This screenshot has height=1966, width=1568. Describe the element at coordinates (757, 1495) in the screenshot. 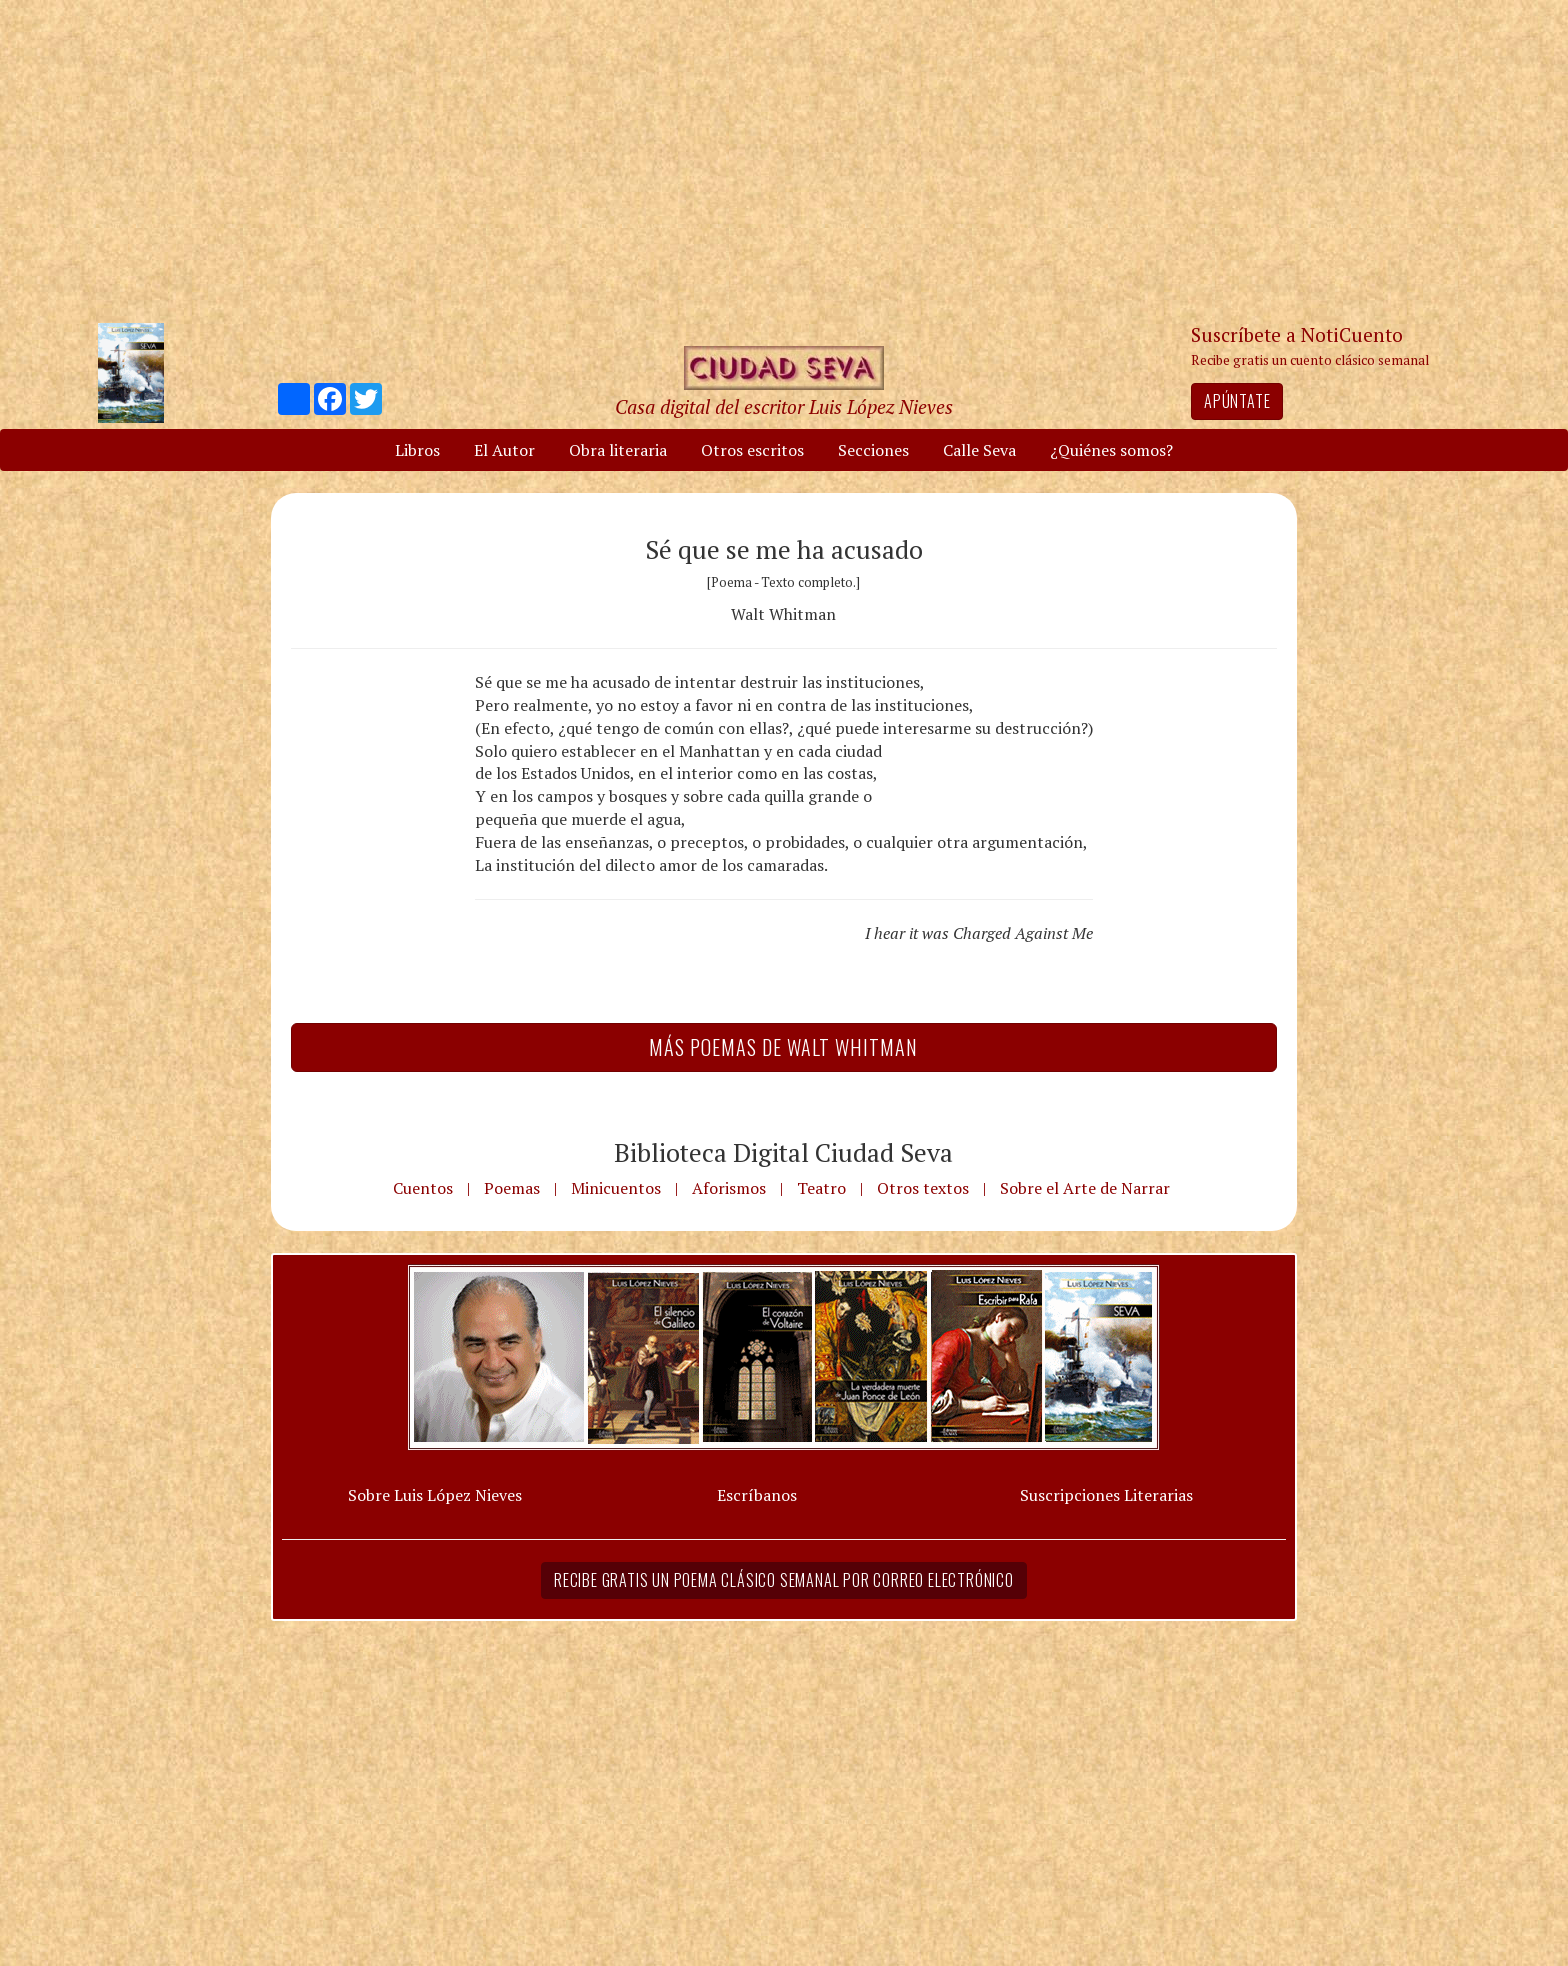

I see `Escríbanos` at that location.